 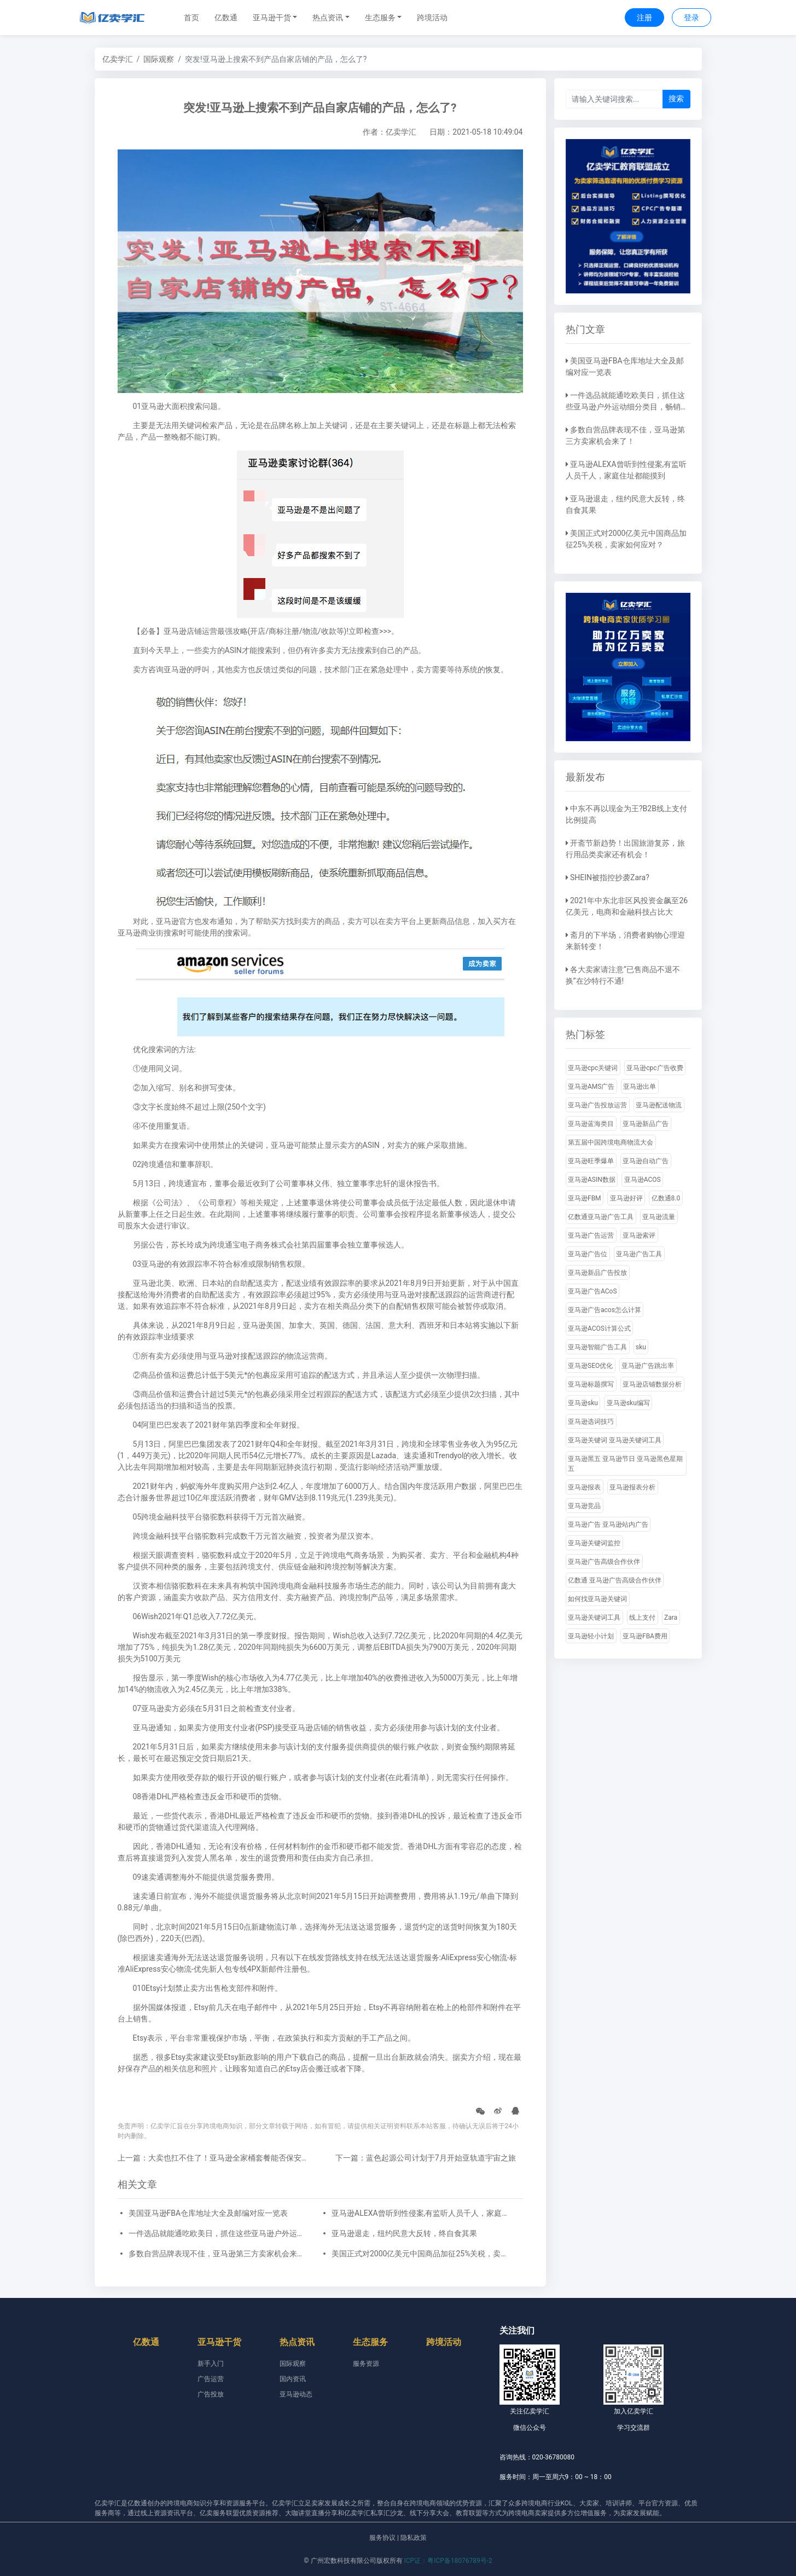 I want to click on 亚马逊配送物流, so click(x=659, y=1105).